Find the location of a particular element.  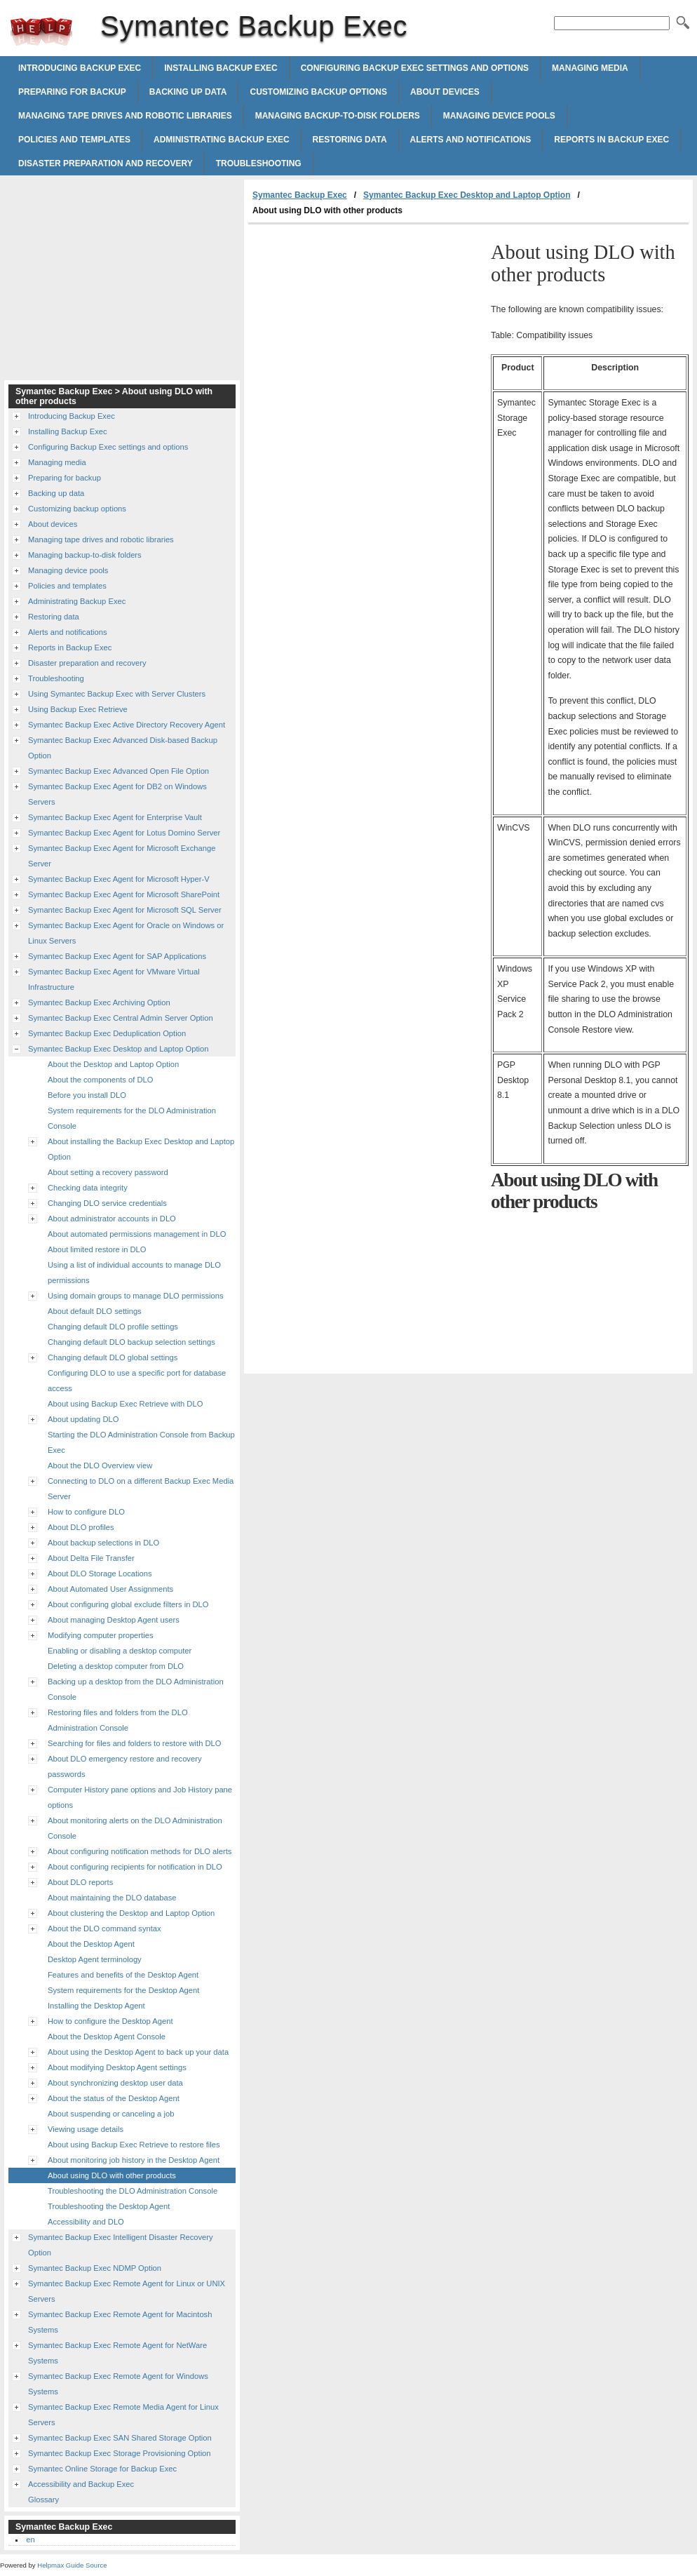

Symantec Backup Exec Agent for Microsoft SQL Server is located at coordinates (125, 910).